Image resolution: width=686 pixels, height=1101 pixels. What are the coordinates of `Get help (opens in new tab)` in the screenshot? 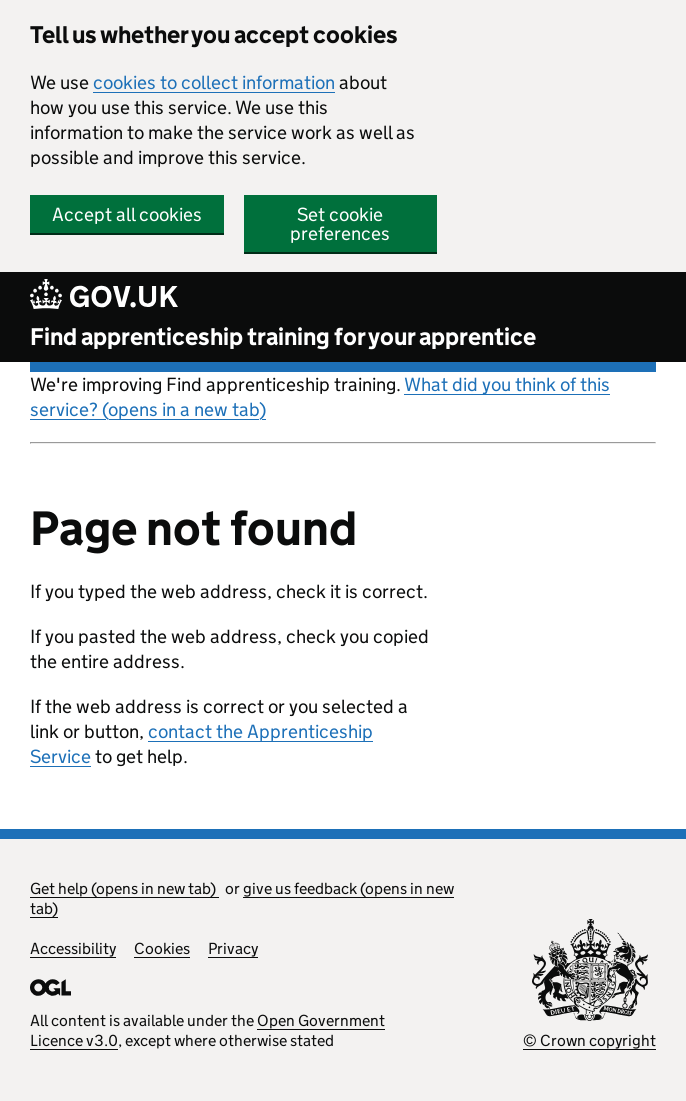 It's located at (124, 888).